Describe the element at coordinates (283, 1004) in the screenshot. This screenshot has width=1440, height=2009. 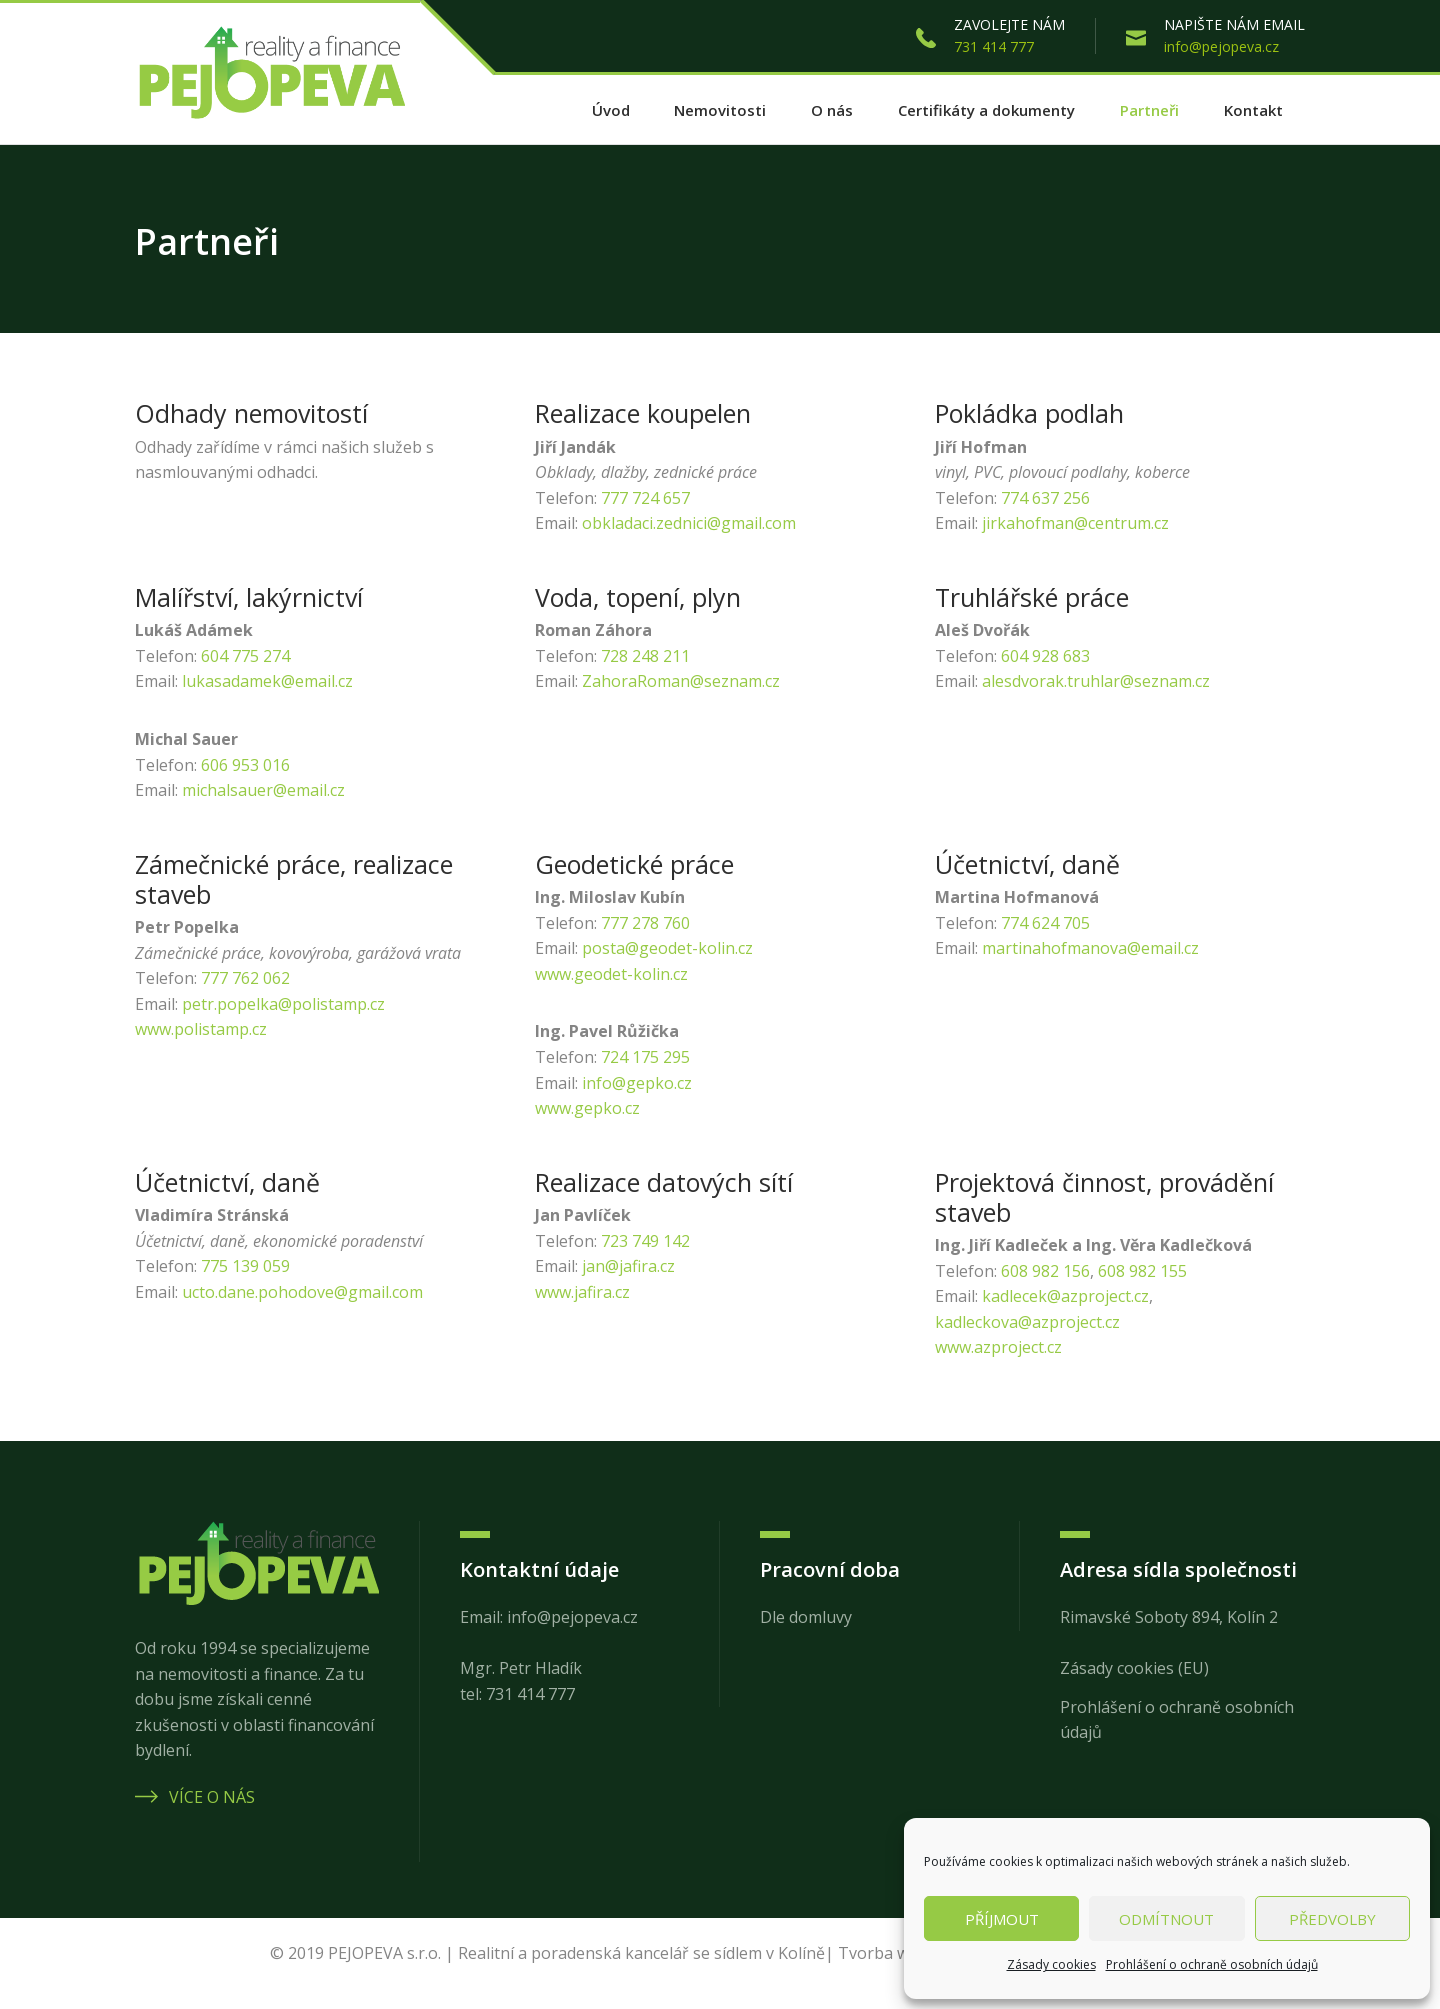
I see `petr.popelka@polistamp.cz` at that location.